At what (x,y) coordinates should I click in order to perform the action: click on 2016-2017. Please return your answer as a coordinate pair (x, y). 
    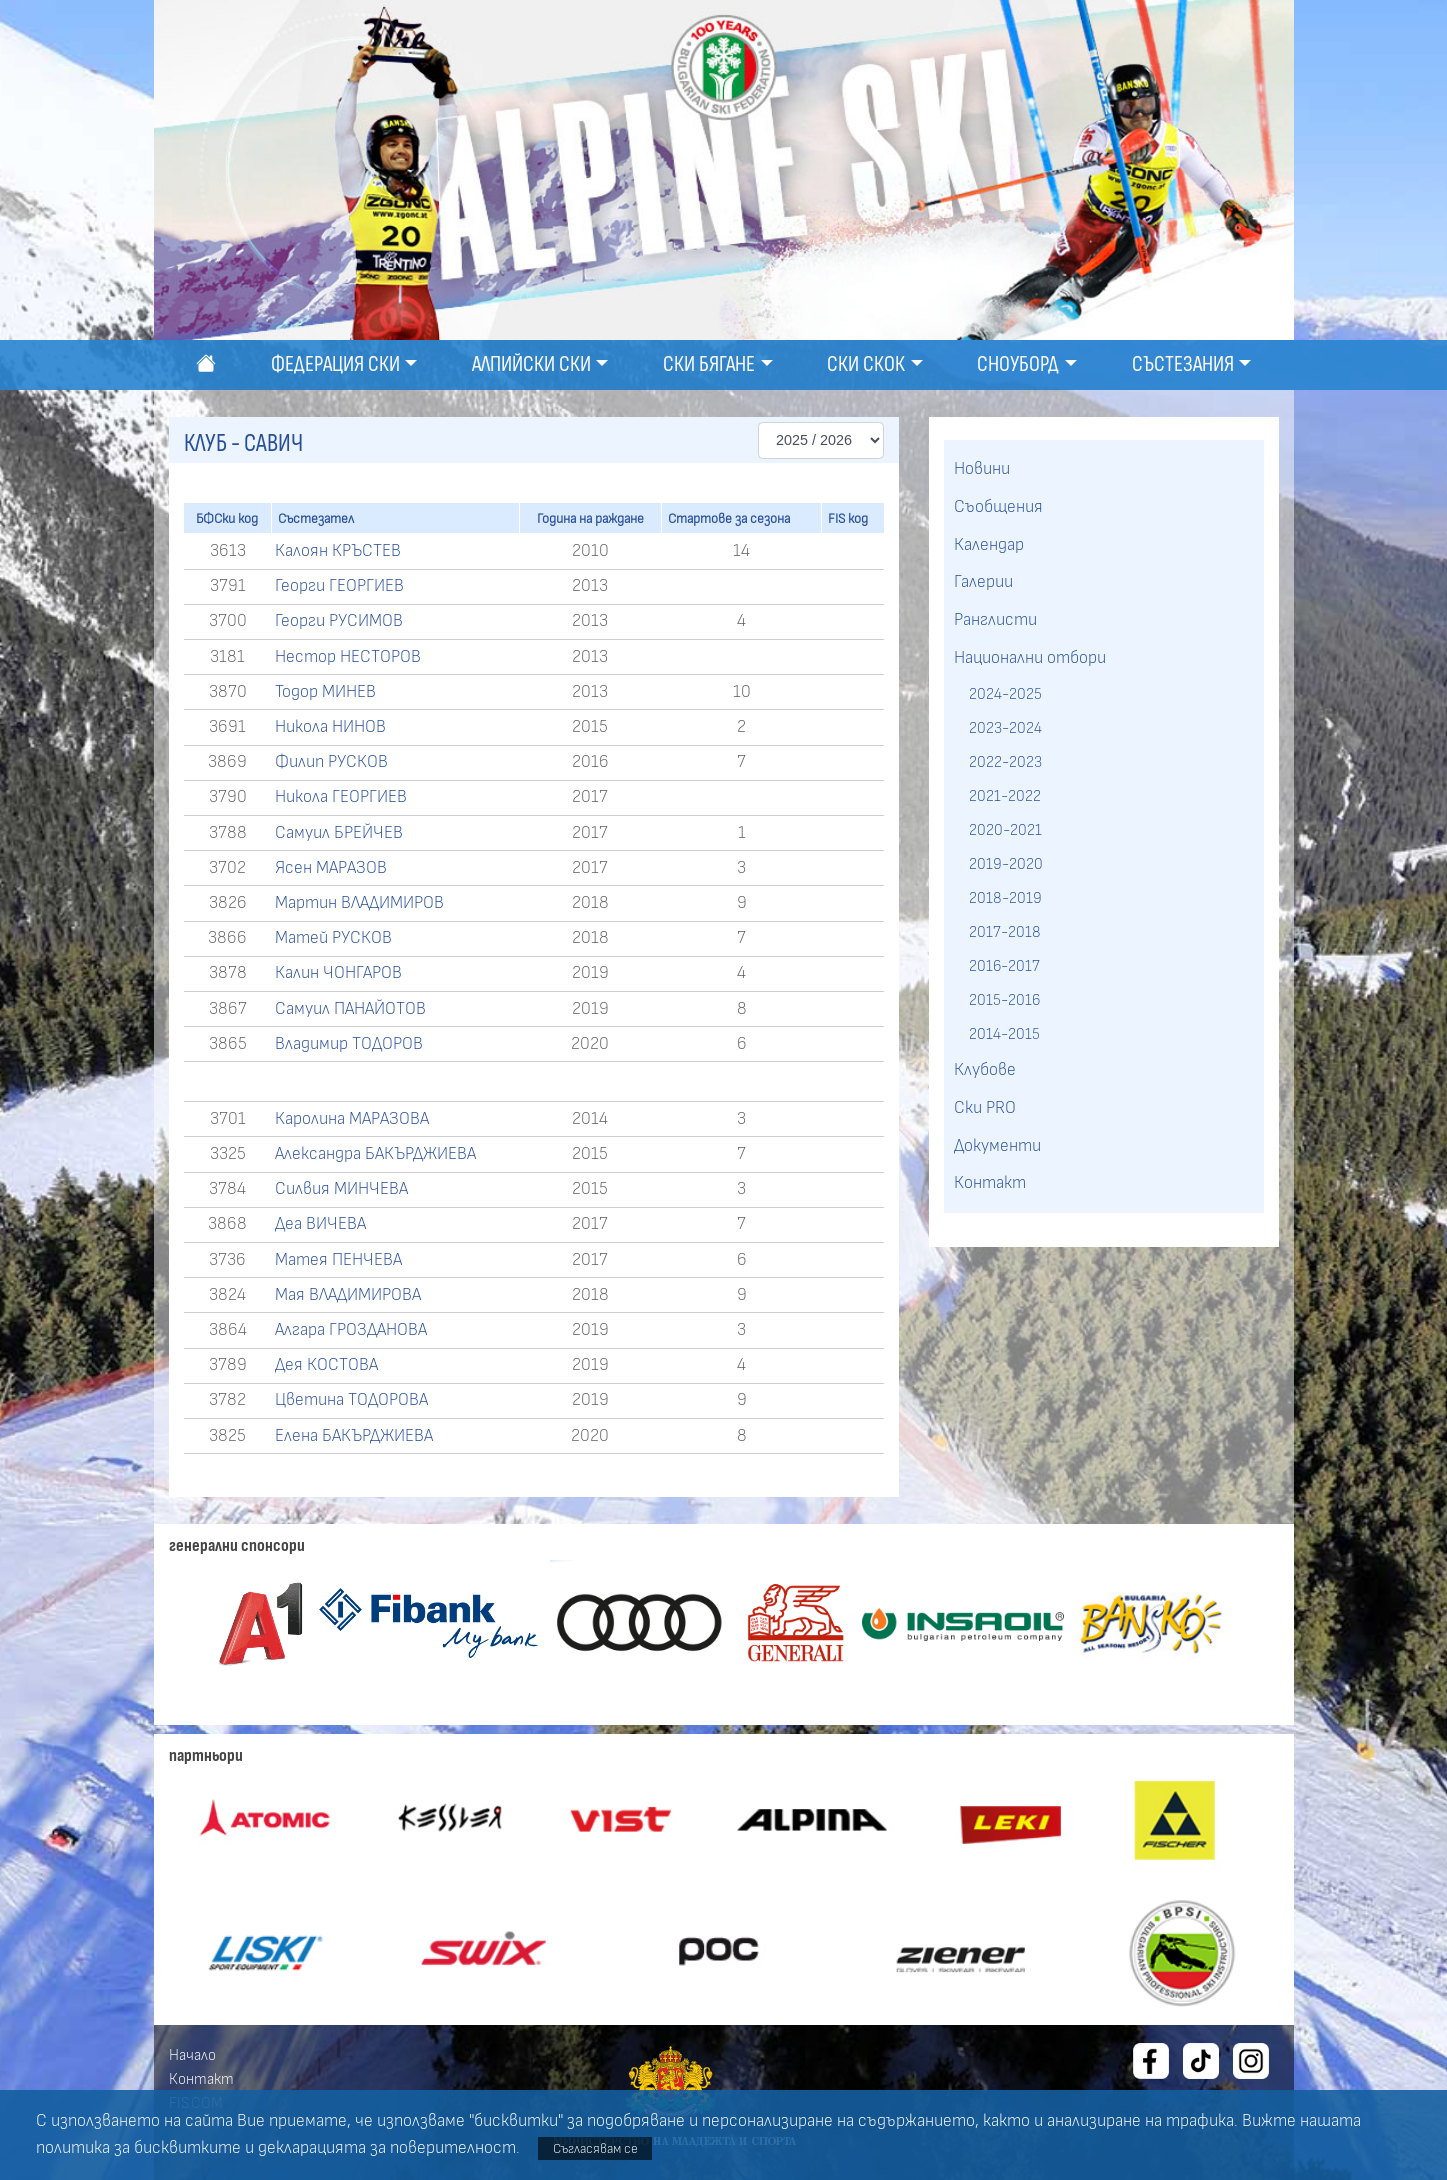
    Looking at the image, I should click on (1004, 966).